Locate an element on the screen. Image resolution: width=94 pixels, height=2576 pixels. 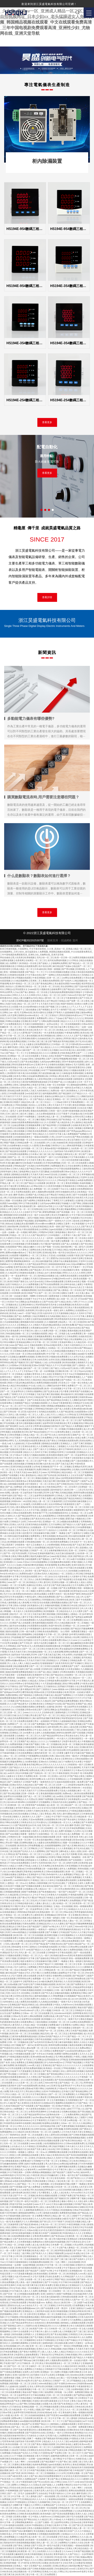
久操资源网 is located at coordinates (57, 1652).